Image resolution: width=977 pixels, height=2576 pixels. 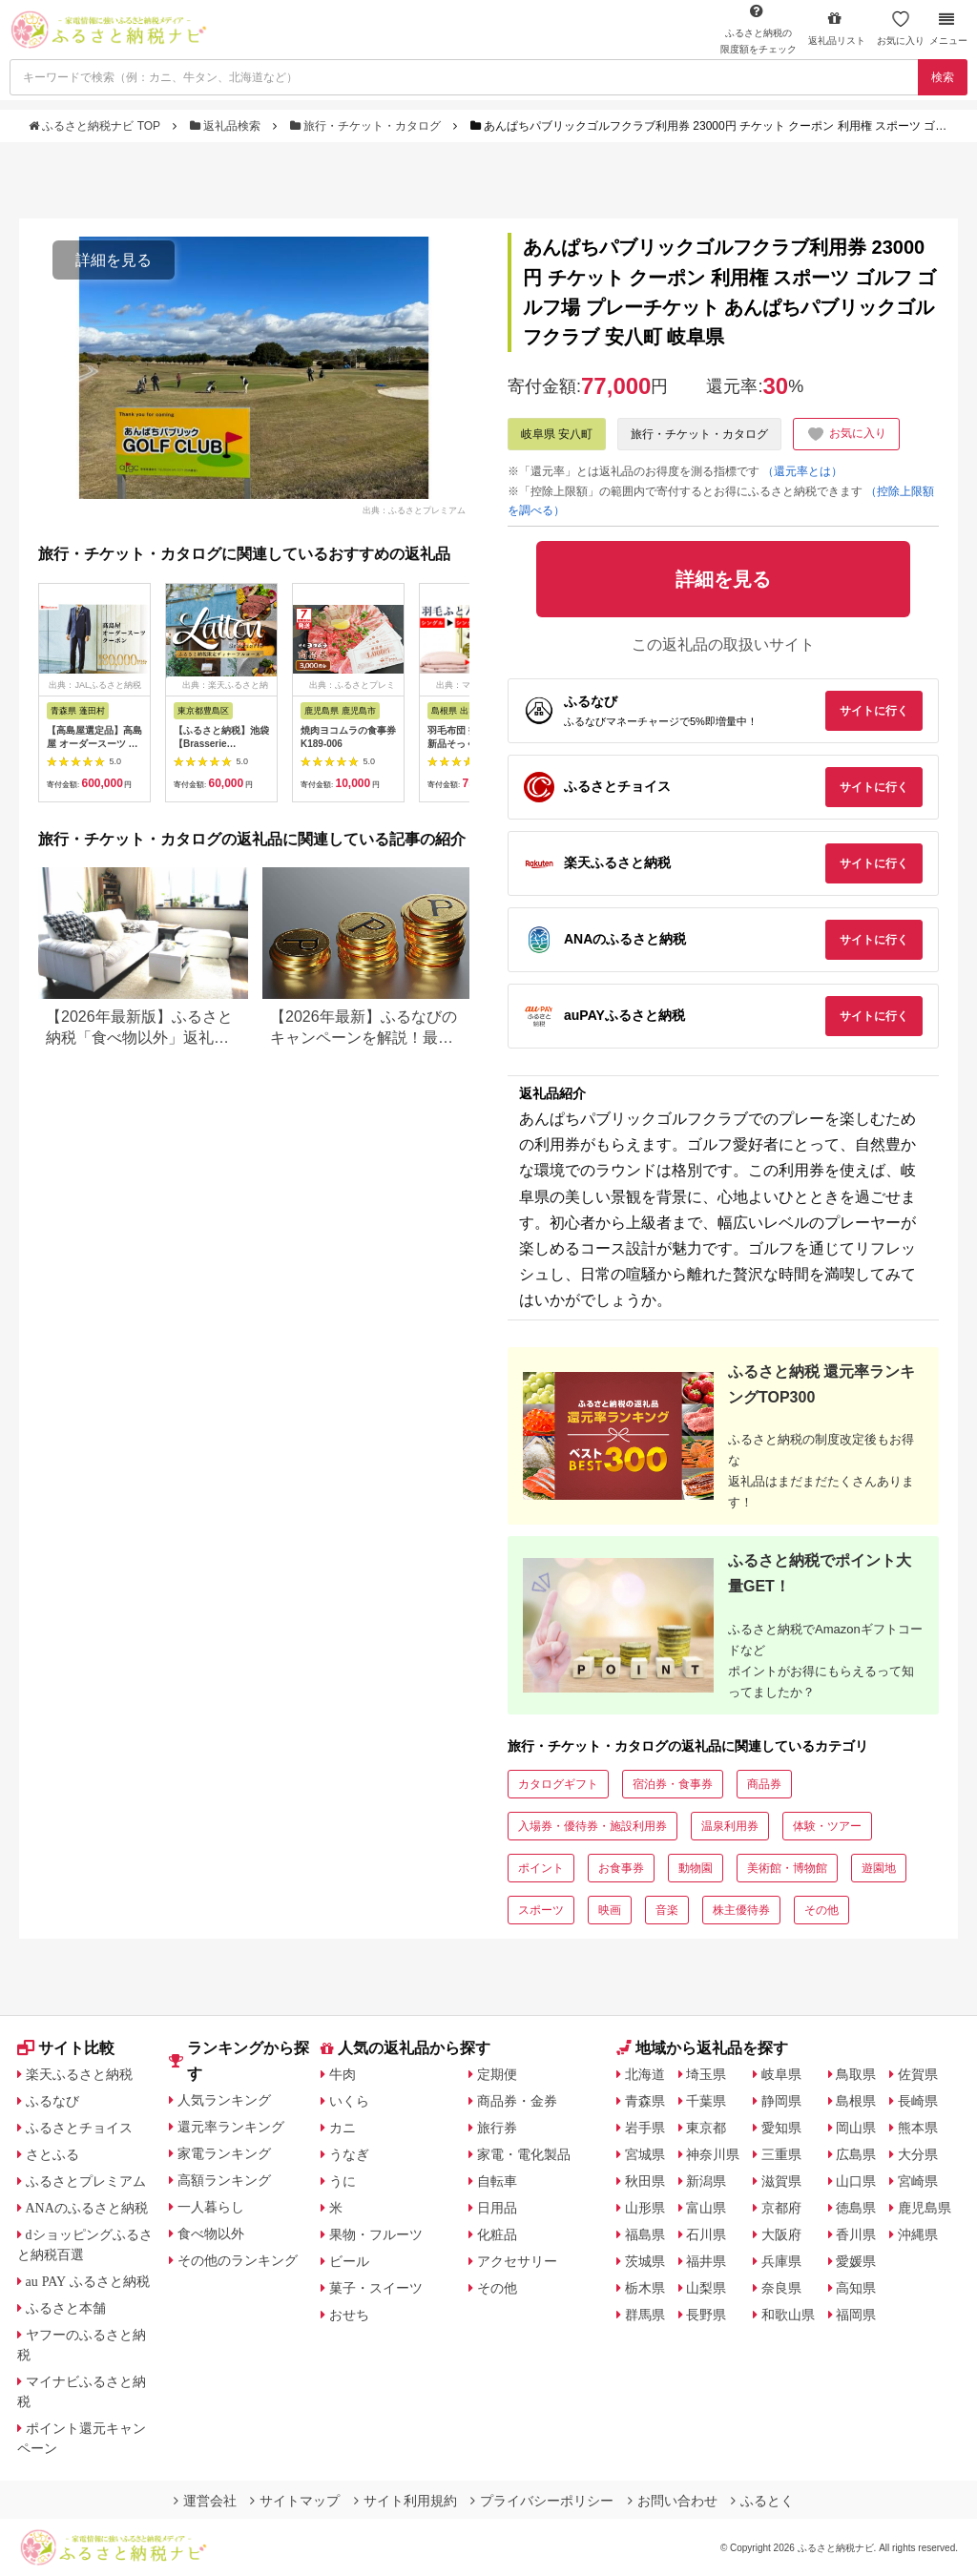 I want to click on 福島県, so click(x=645, y=2234).